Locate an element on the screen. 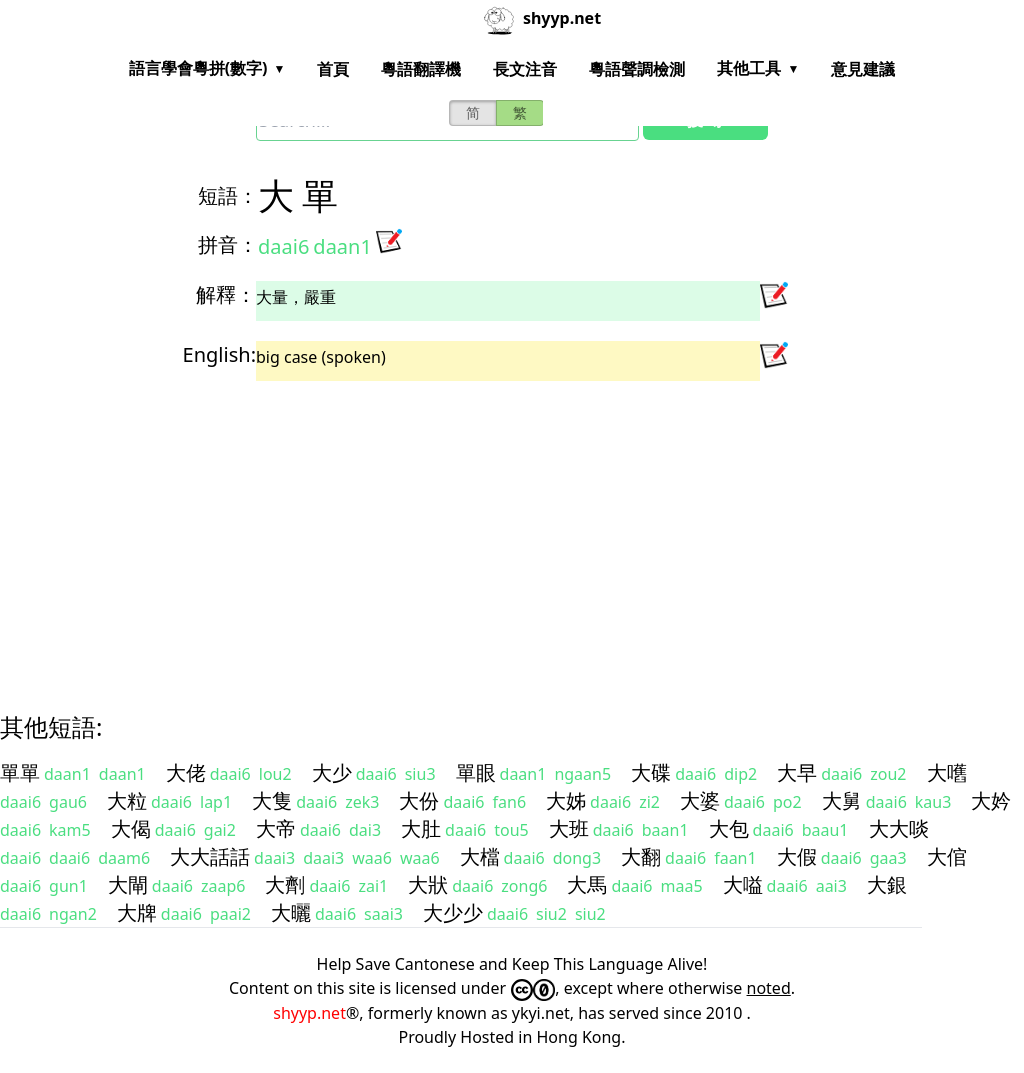 This screenshot has width=1024, height=1073. 長文注音 is located at coordinates (525, 69).